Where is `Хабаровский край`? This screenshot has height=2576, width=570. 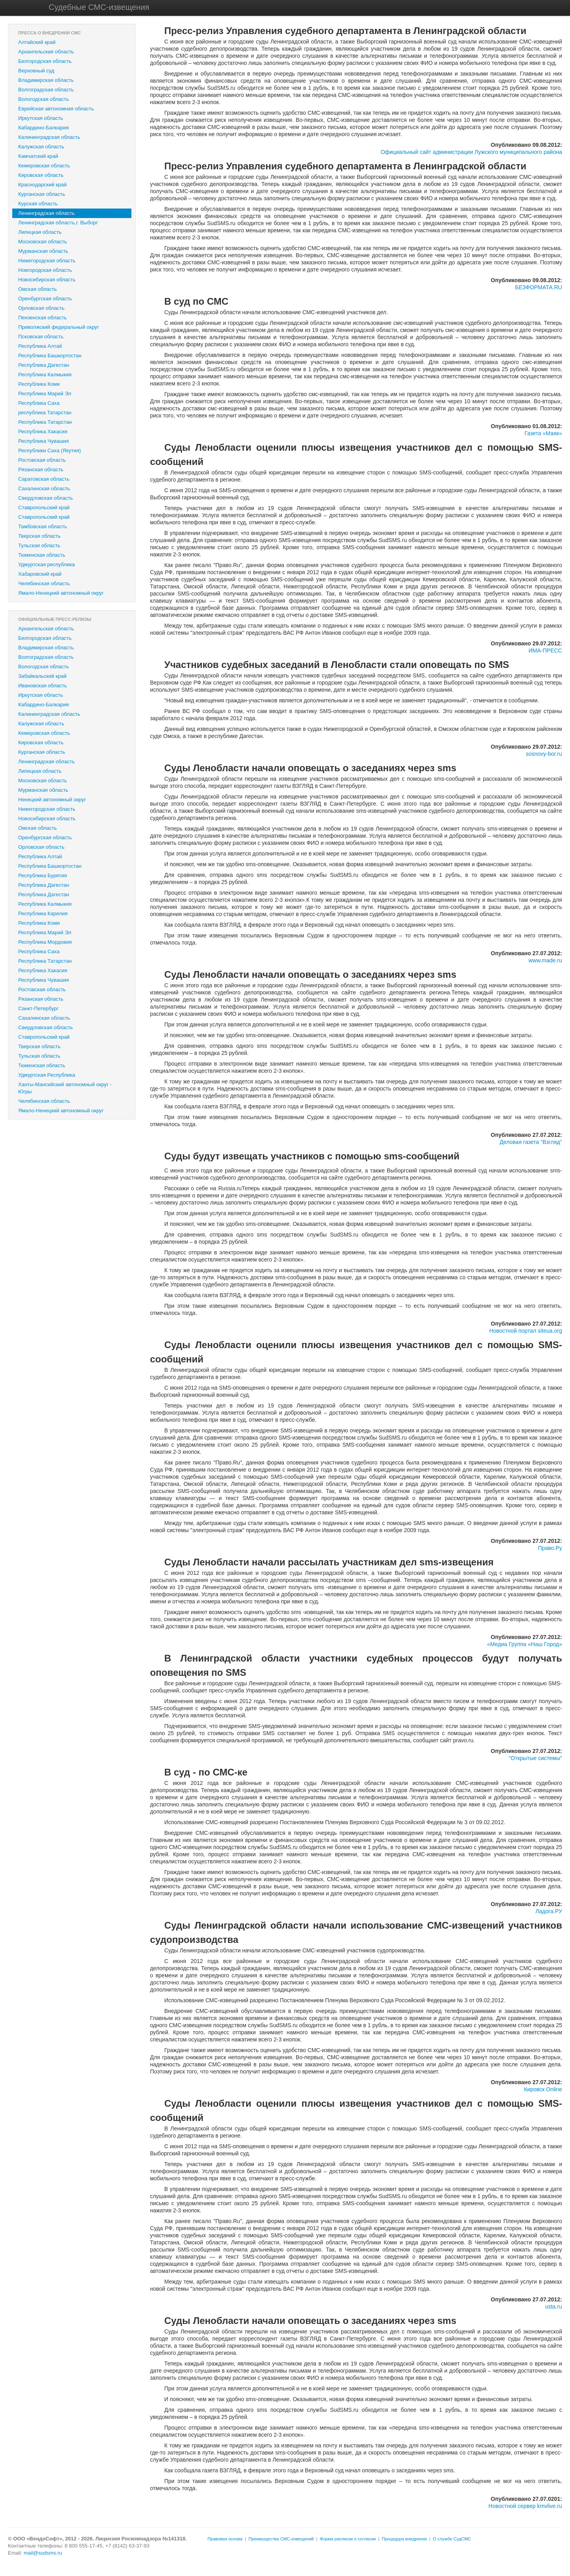 Хабаровский край is located at coordinates (39, 574).